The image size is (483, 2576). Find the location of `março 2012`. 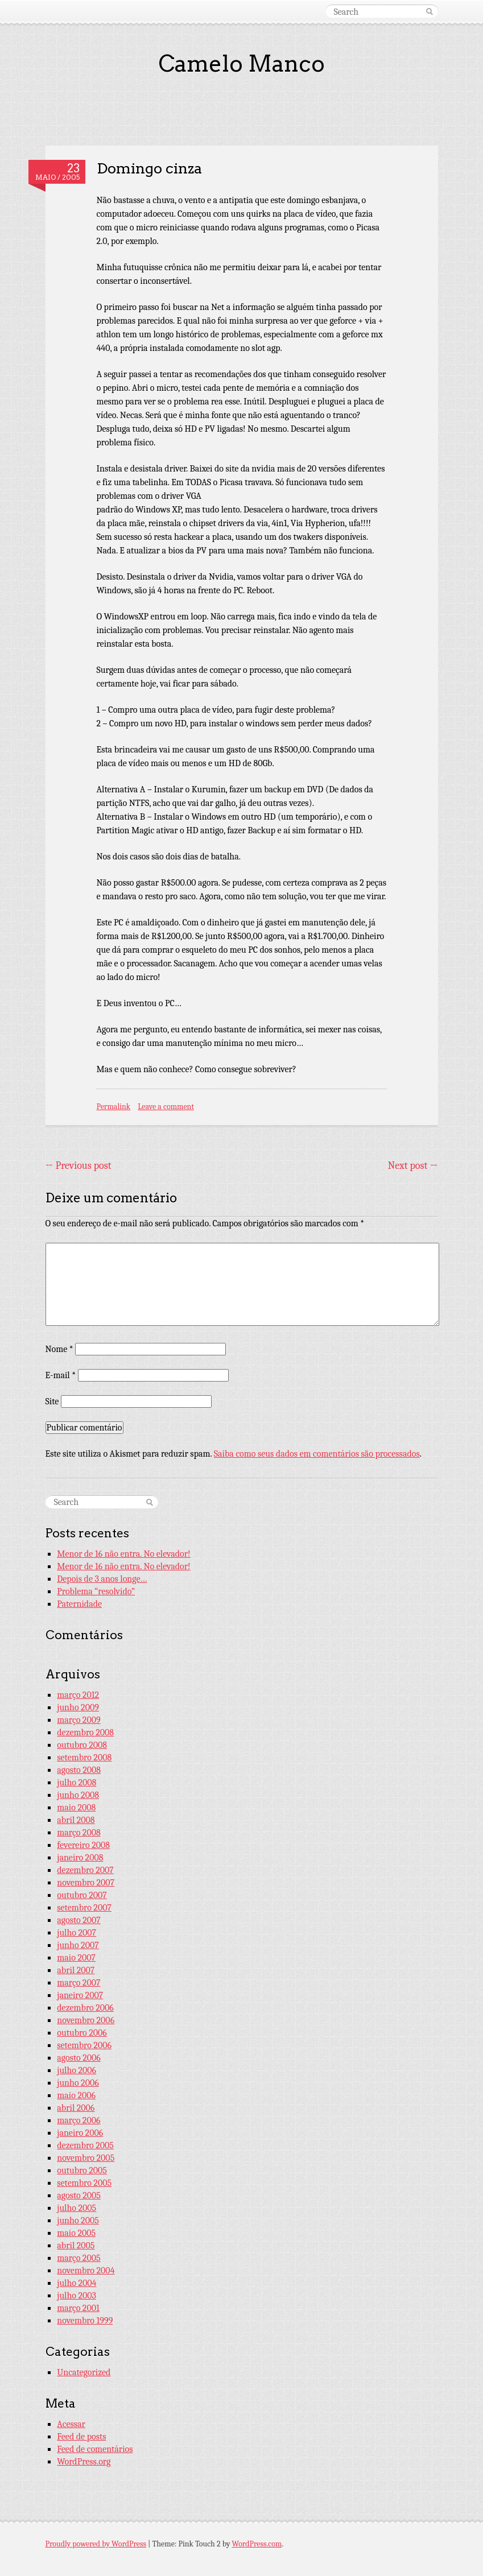

março 2012 is located at coordinates (78, 1695).